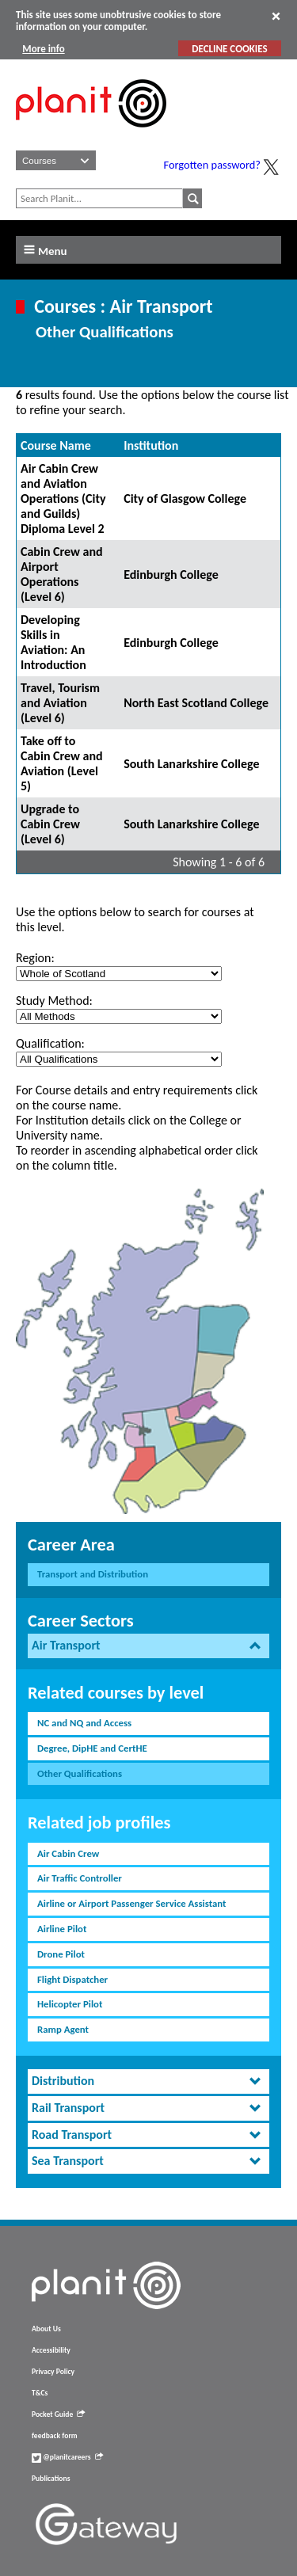 This screenshot has width=297, height=2576. Describe the element at coordinates (185, 498) in the screenshot. I see `City of Glasgow College` at that location.